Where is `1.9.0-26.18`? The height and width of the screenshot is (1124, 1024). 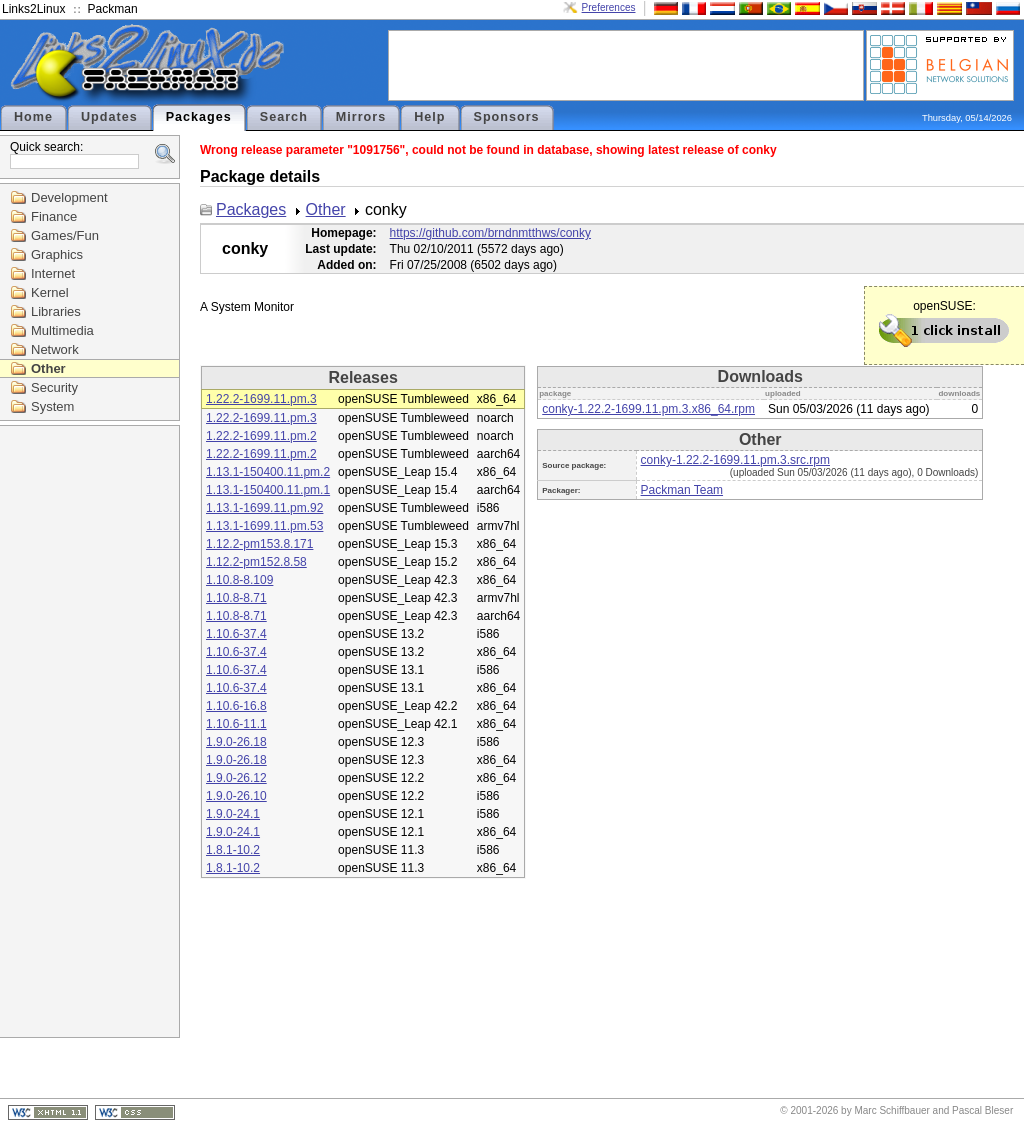
1.9.0-26.18 is located at coordinates (236, 742).